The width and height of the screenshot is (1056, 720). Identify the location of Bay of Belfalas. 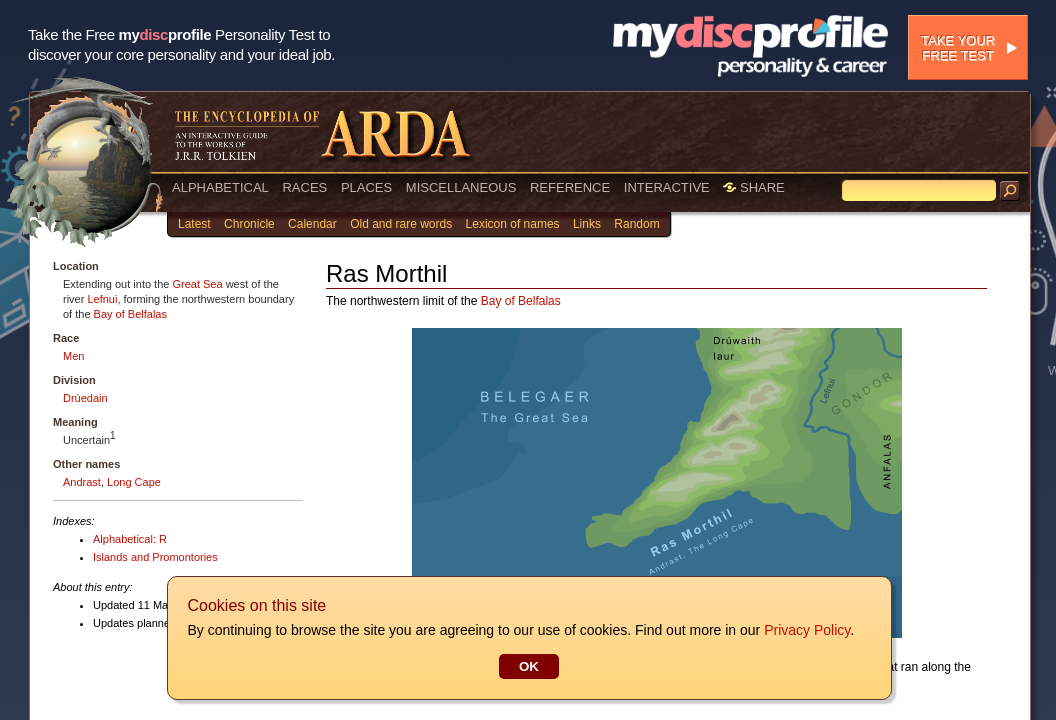
(130, 314).